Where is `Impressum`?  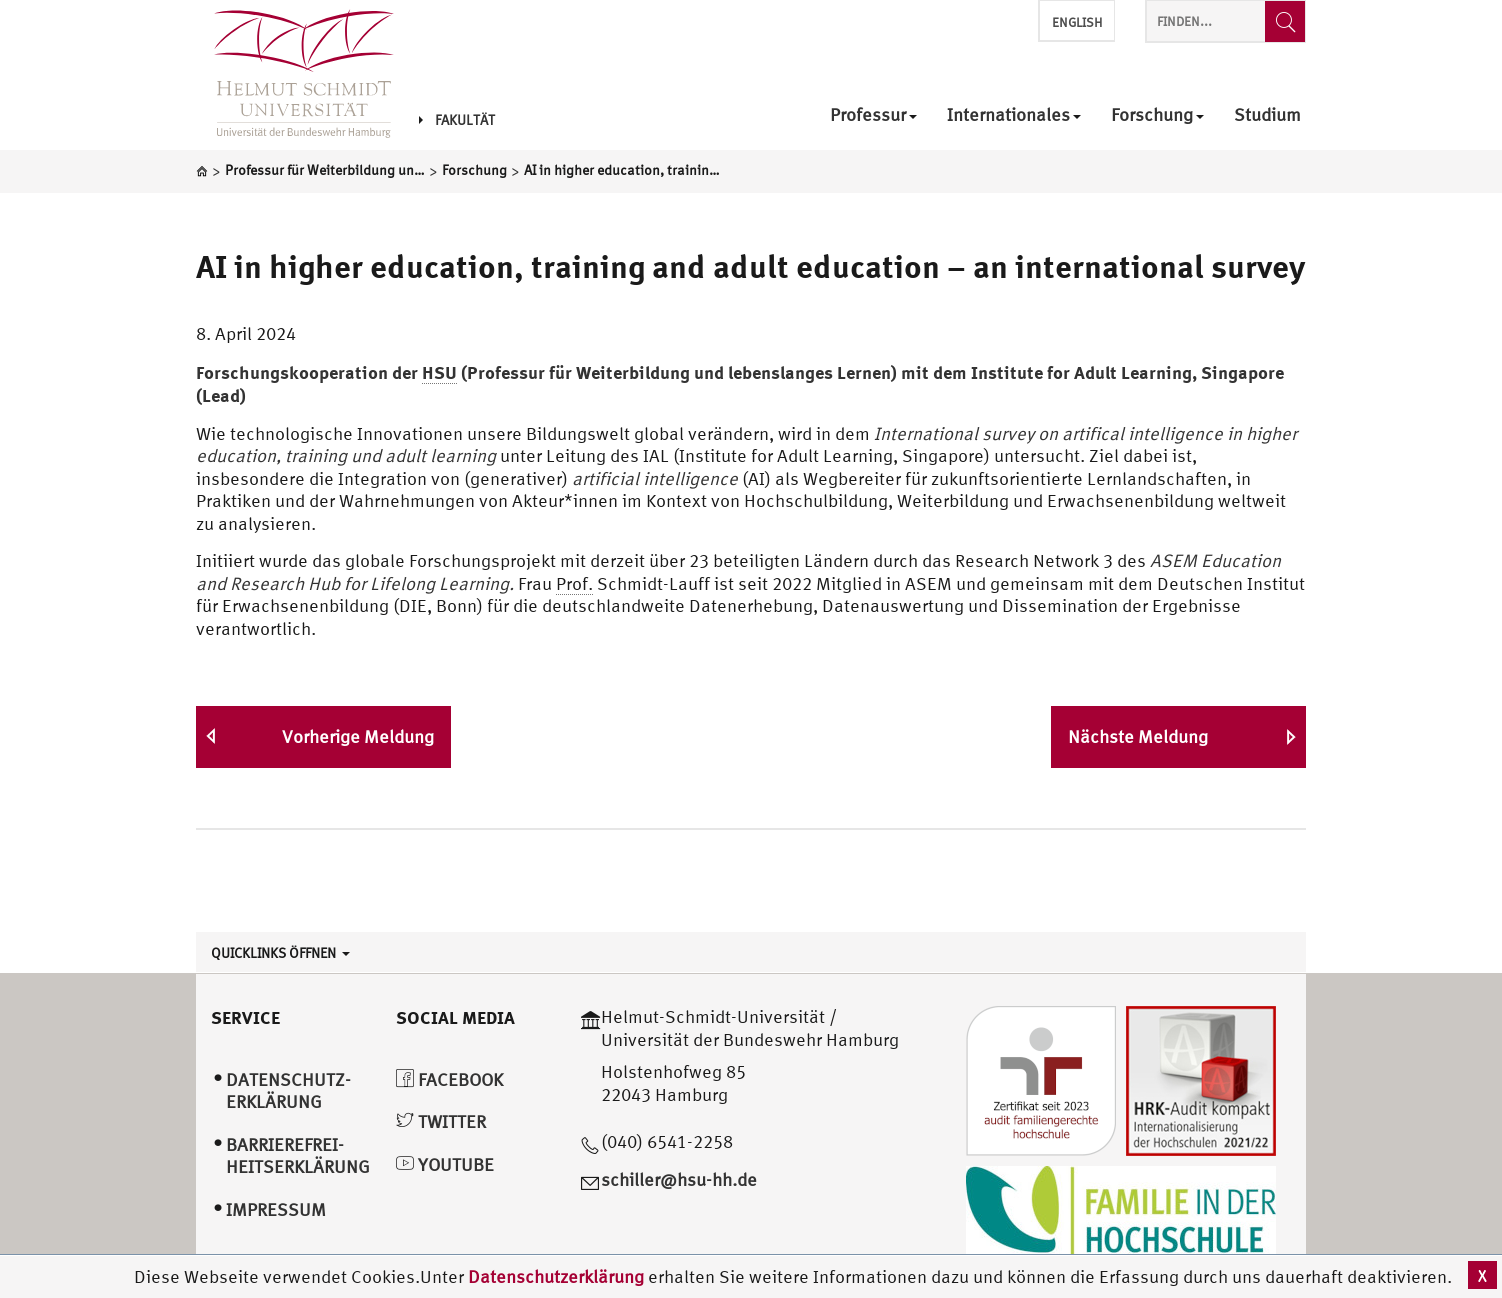
Impressum is located at coordinates (276, 1209).